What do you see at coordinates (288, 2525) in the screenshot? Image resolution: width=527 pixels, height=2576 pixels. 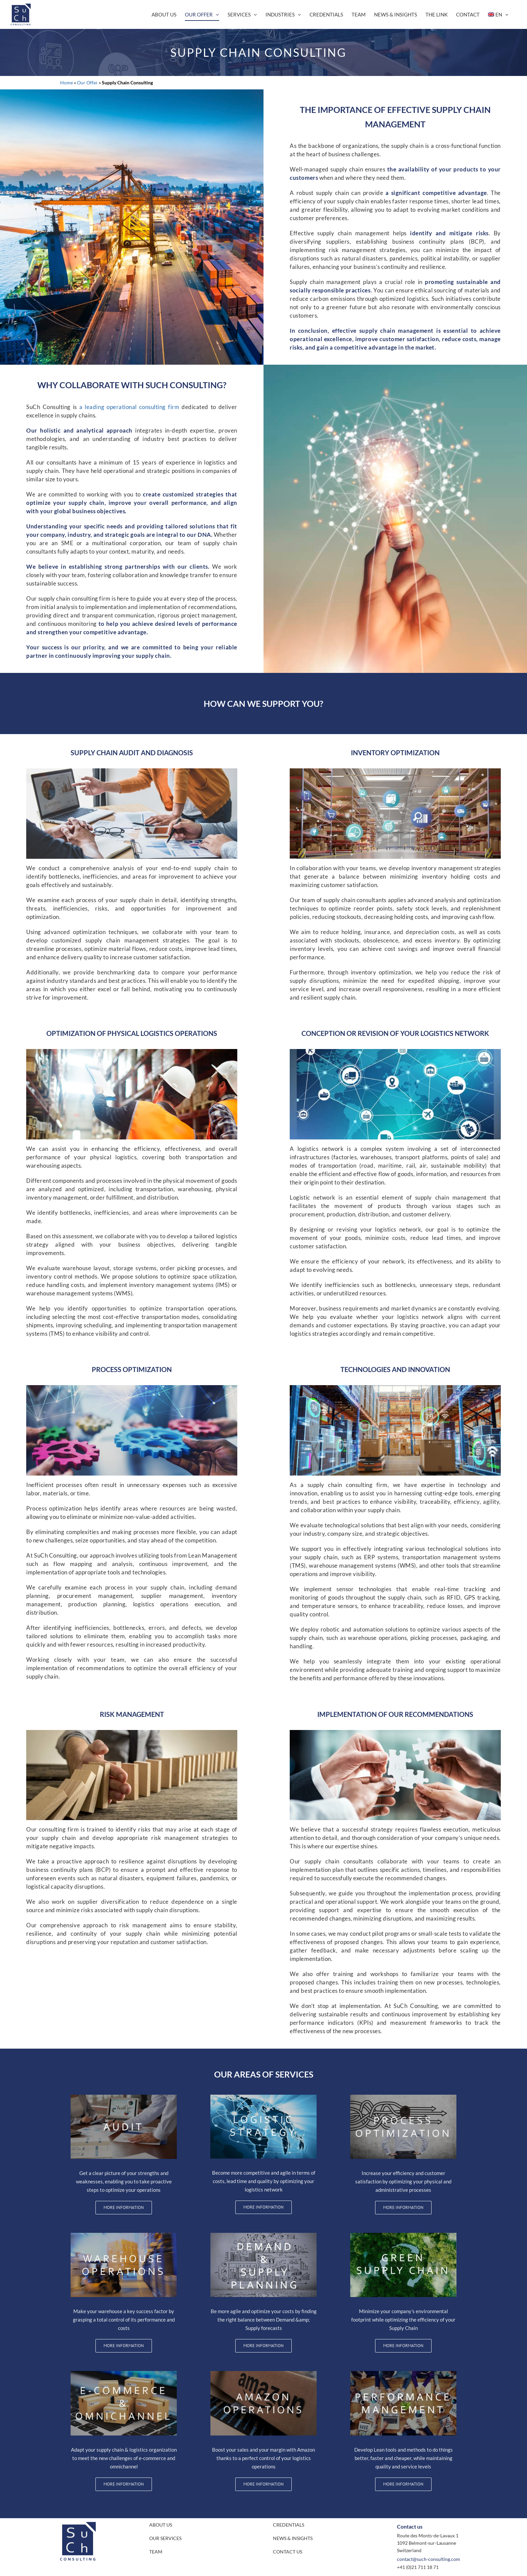 I see `CREDENTIALS` at bounding box center [288, 2525].